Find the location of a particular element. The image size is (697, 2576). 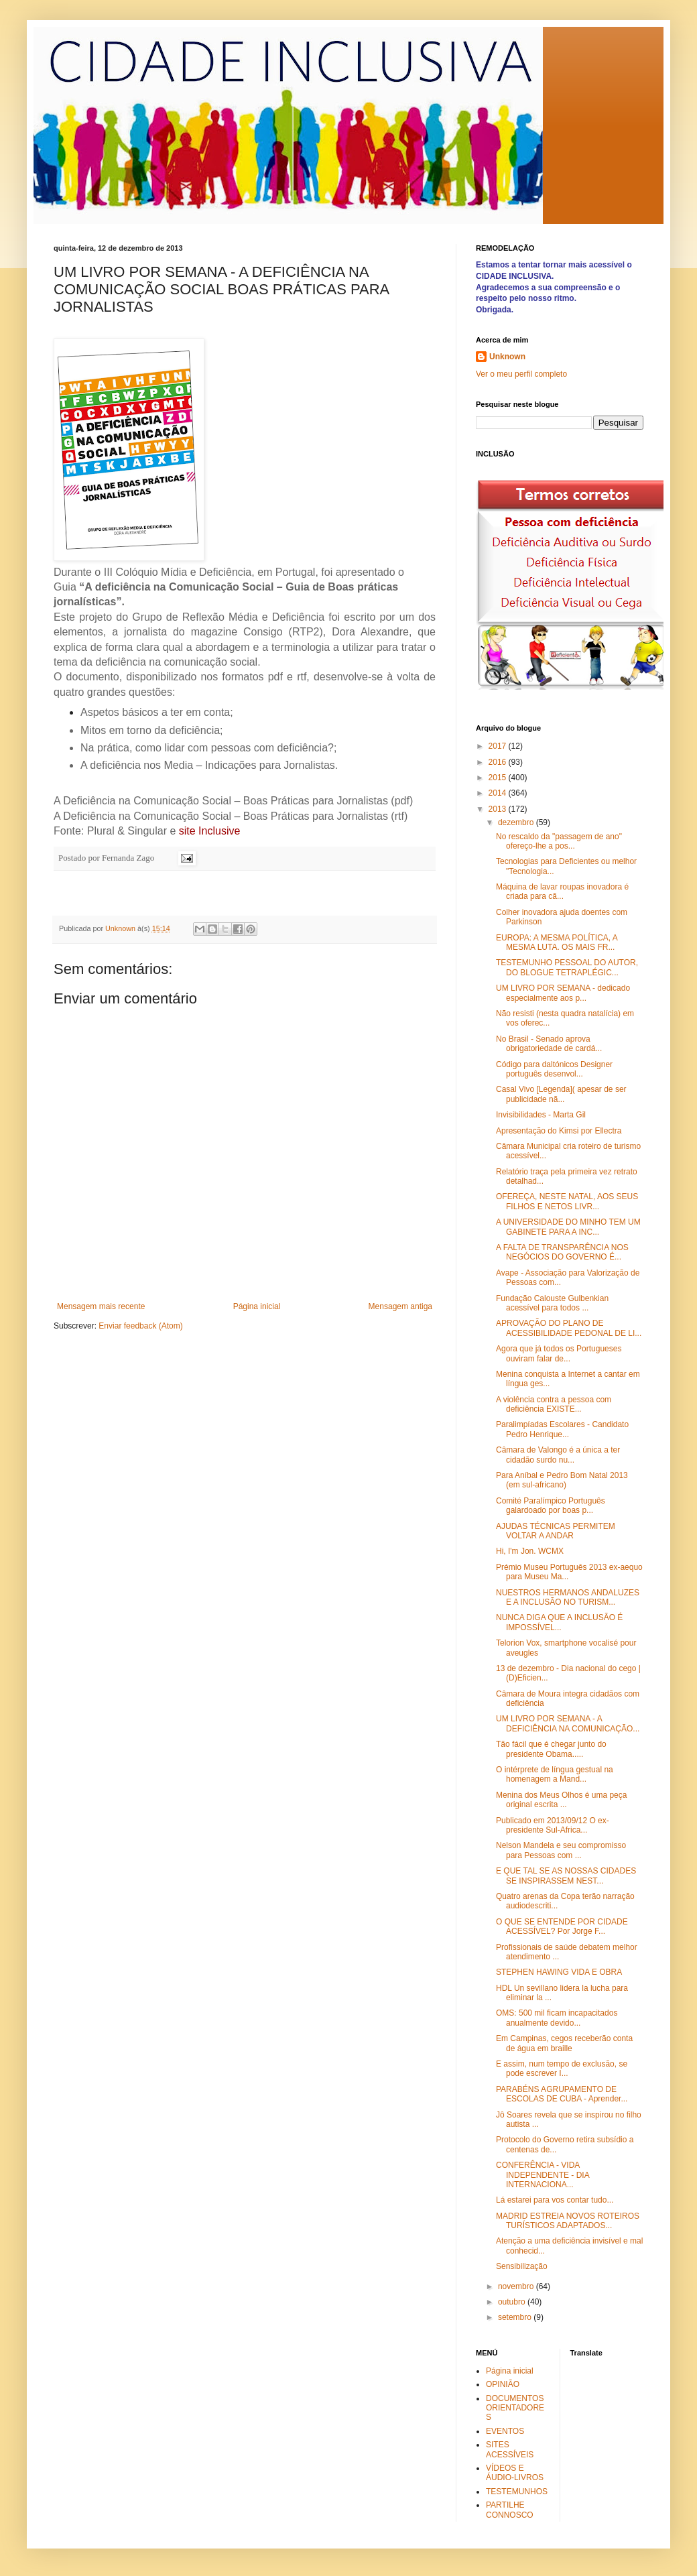

Nelson Mandela e seu compromisso para Pessoas com ... is located at coordinates (561, 1850).